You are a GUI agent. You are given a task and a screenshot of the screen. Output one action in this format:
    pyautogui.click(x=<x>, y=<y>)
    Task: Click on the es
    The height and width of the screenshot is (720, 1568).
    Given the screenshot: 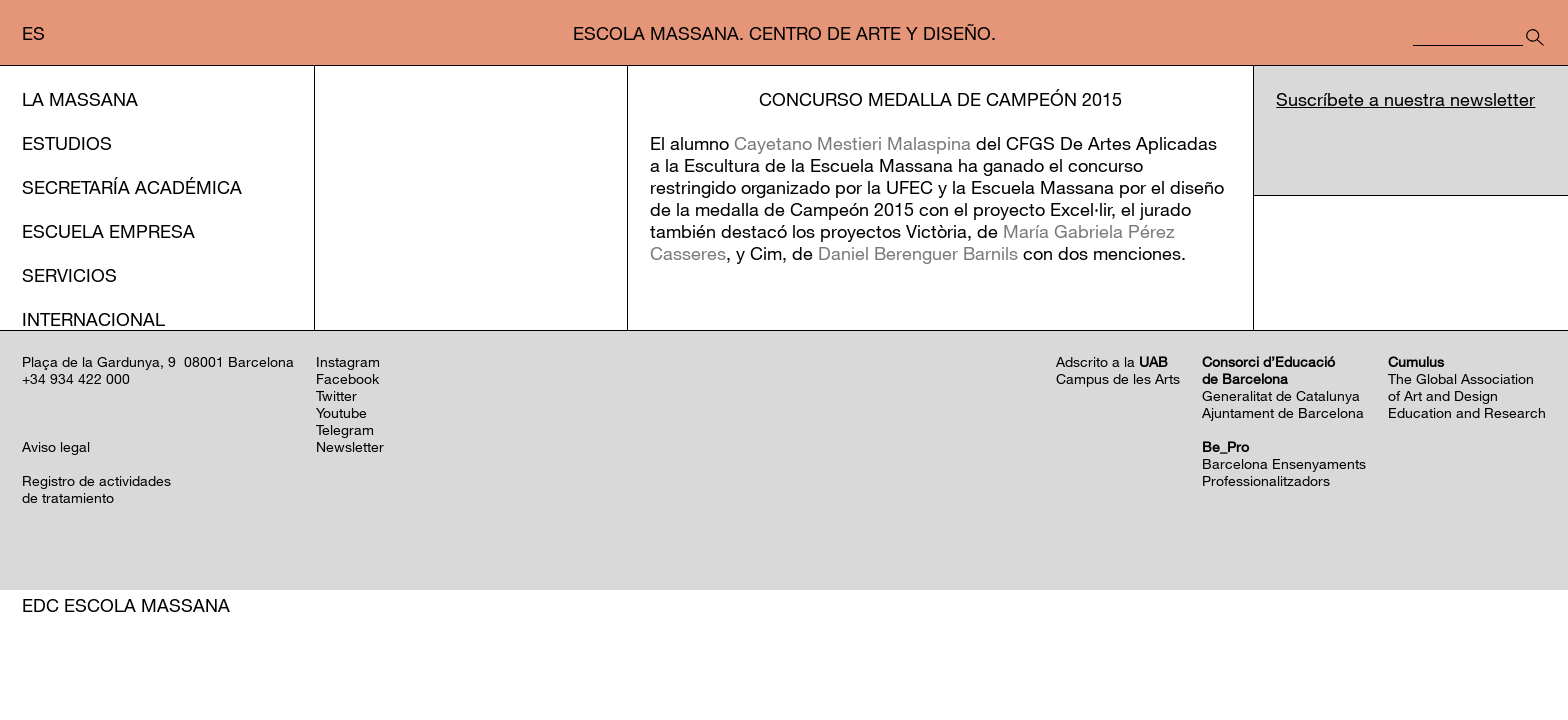 What is the action you would take?
    pyautogui.click(x=33, y=33)
    